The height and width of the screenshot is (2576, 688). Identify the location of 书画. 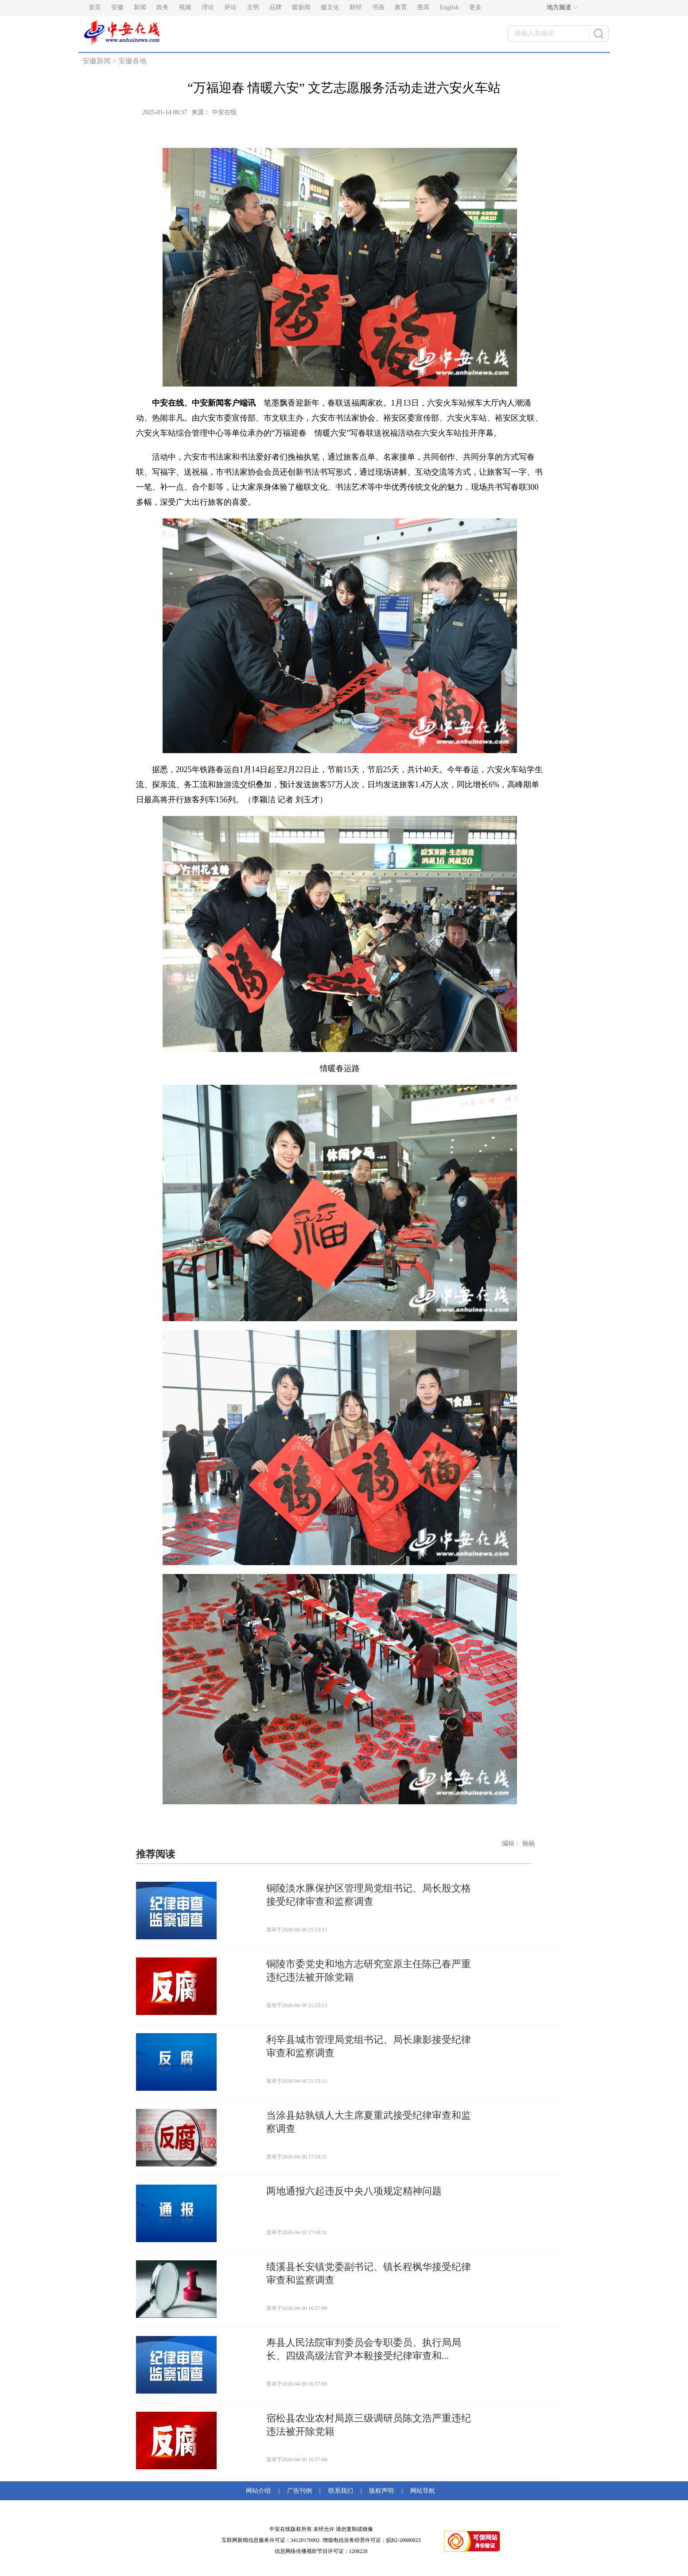
(378, 7).